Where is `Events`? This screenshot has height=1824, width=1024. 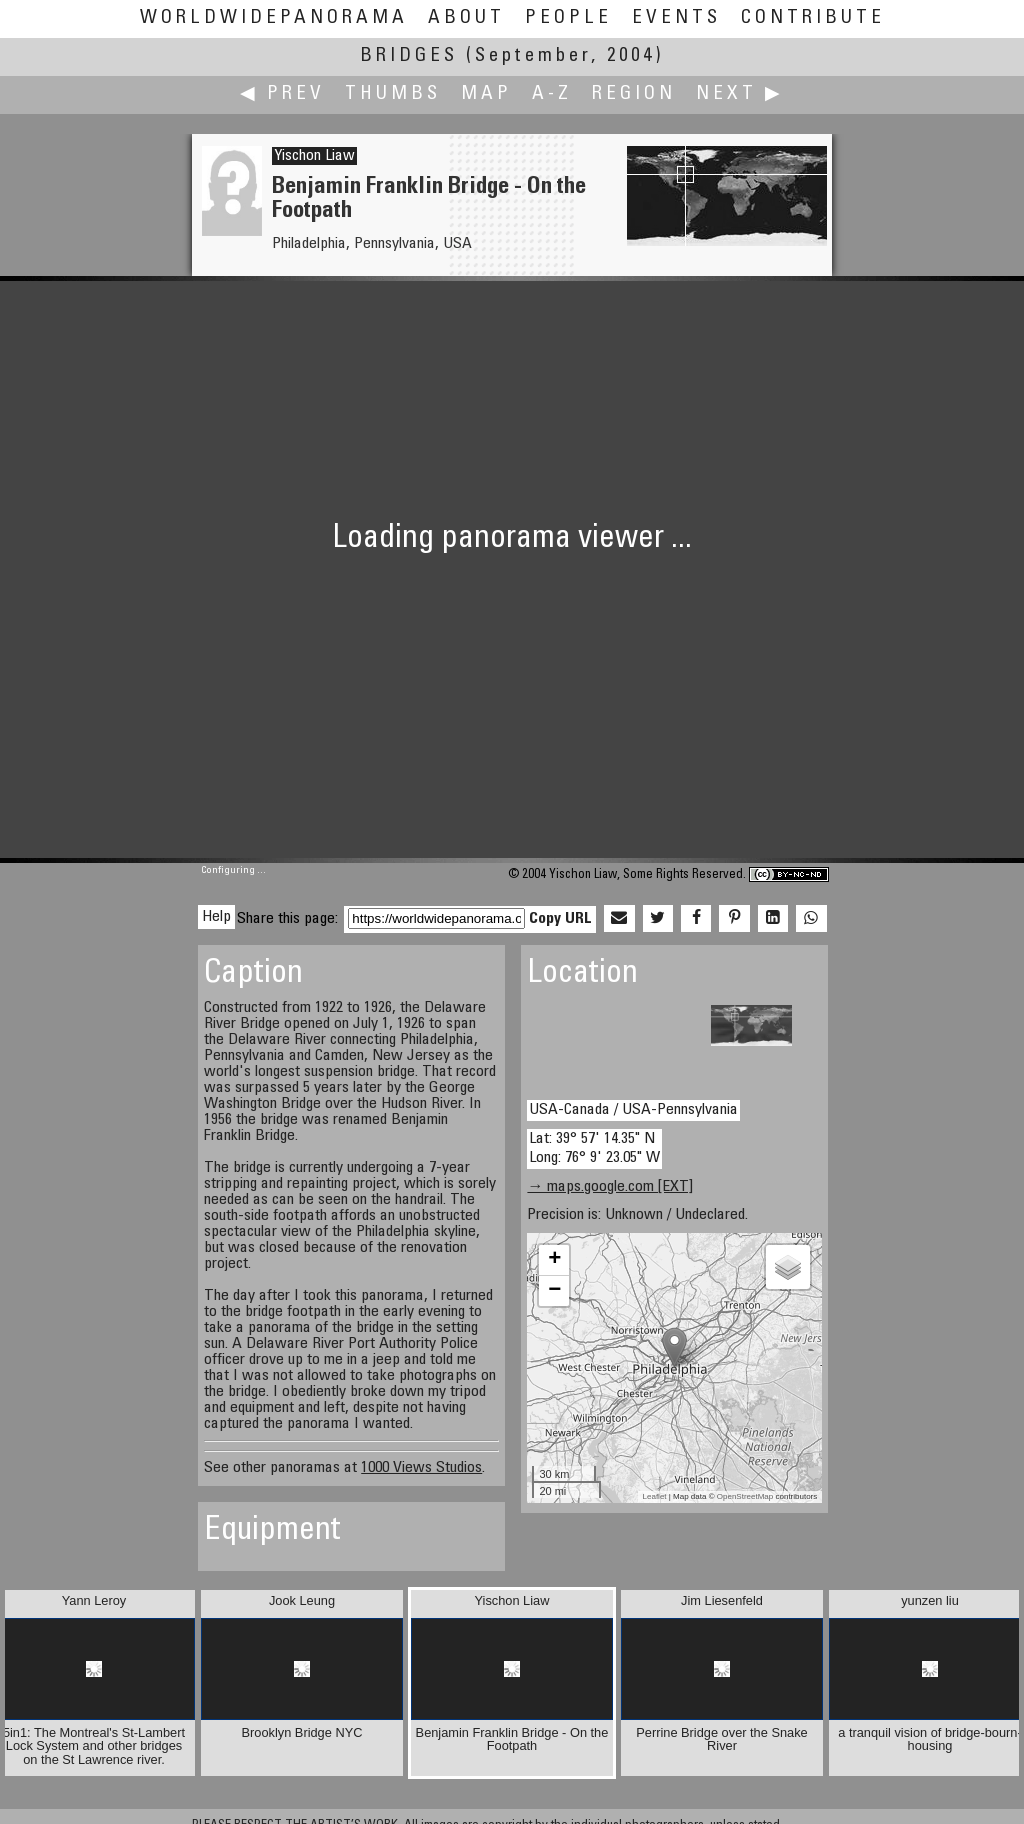
Events is located at coordinates (676, 18).